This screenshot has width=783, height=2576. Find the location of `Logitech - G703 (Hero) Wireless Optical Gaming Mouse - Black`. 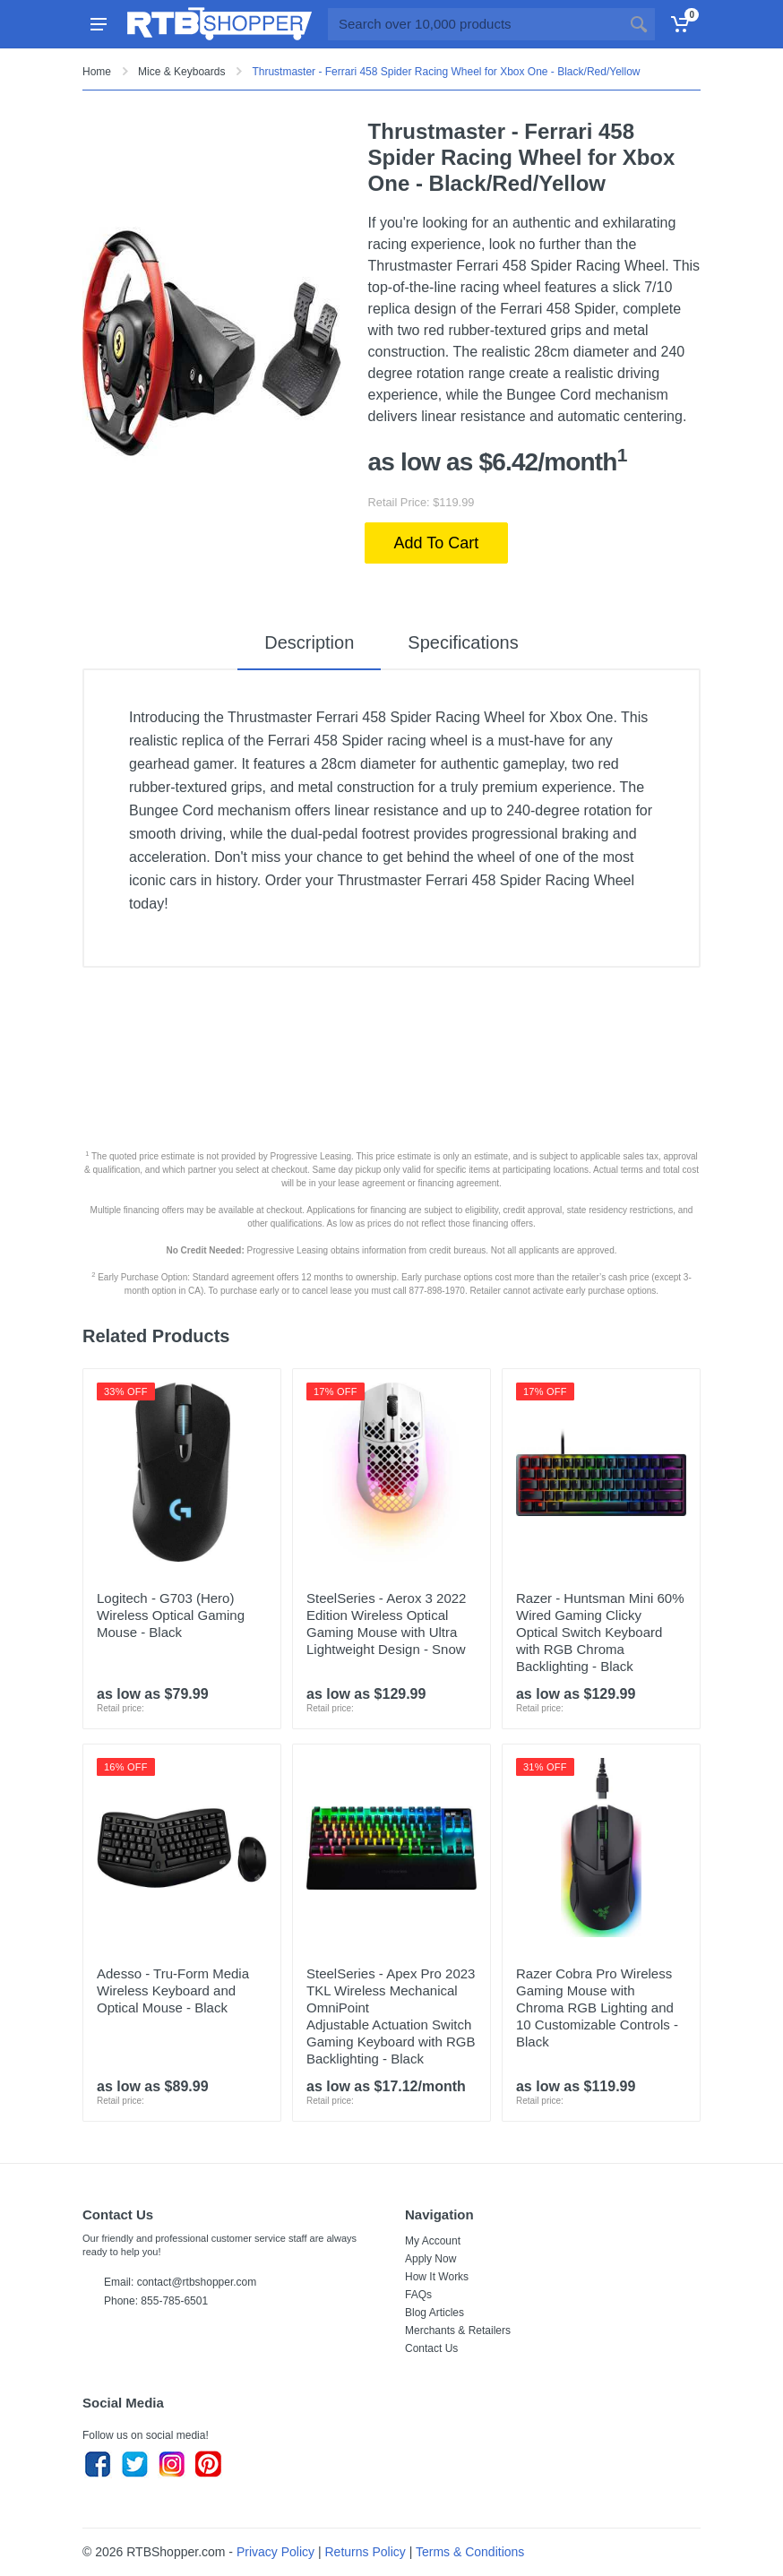

Logitech - G703 (Hero) Wireless Optical Gaming Mouse - Black is located at coordinates (171, 1615).